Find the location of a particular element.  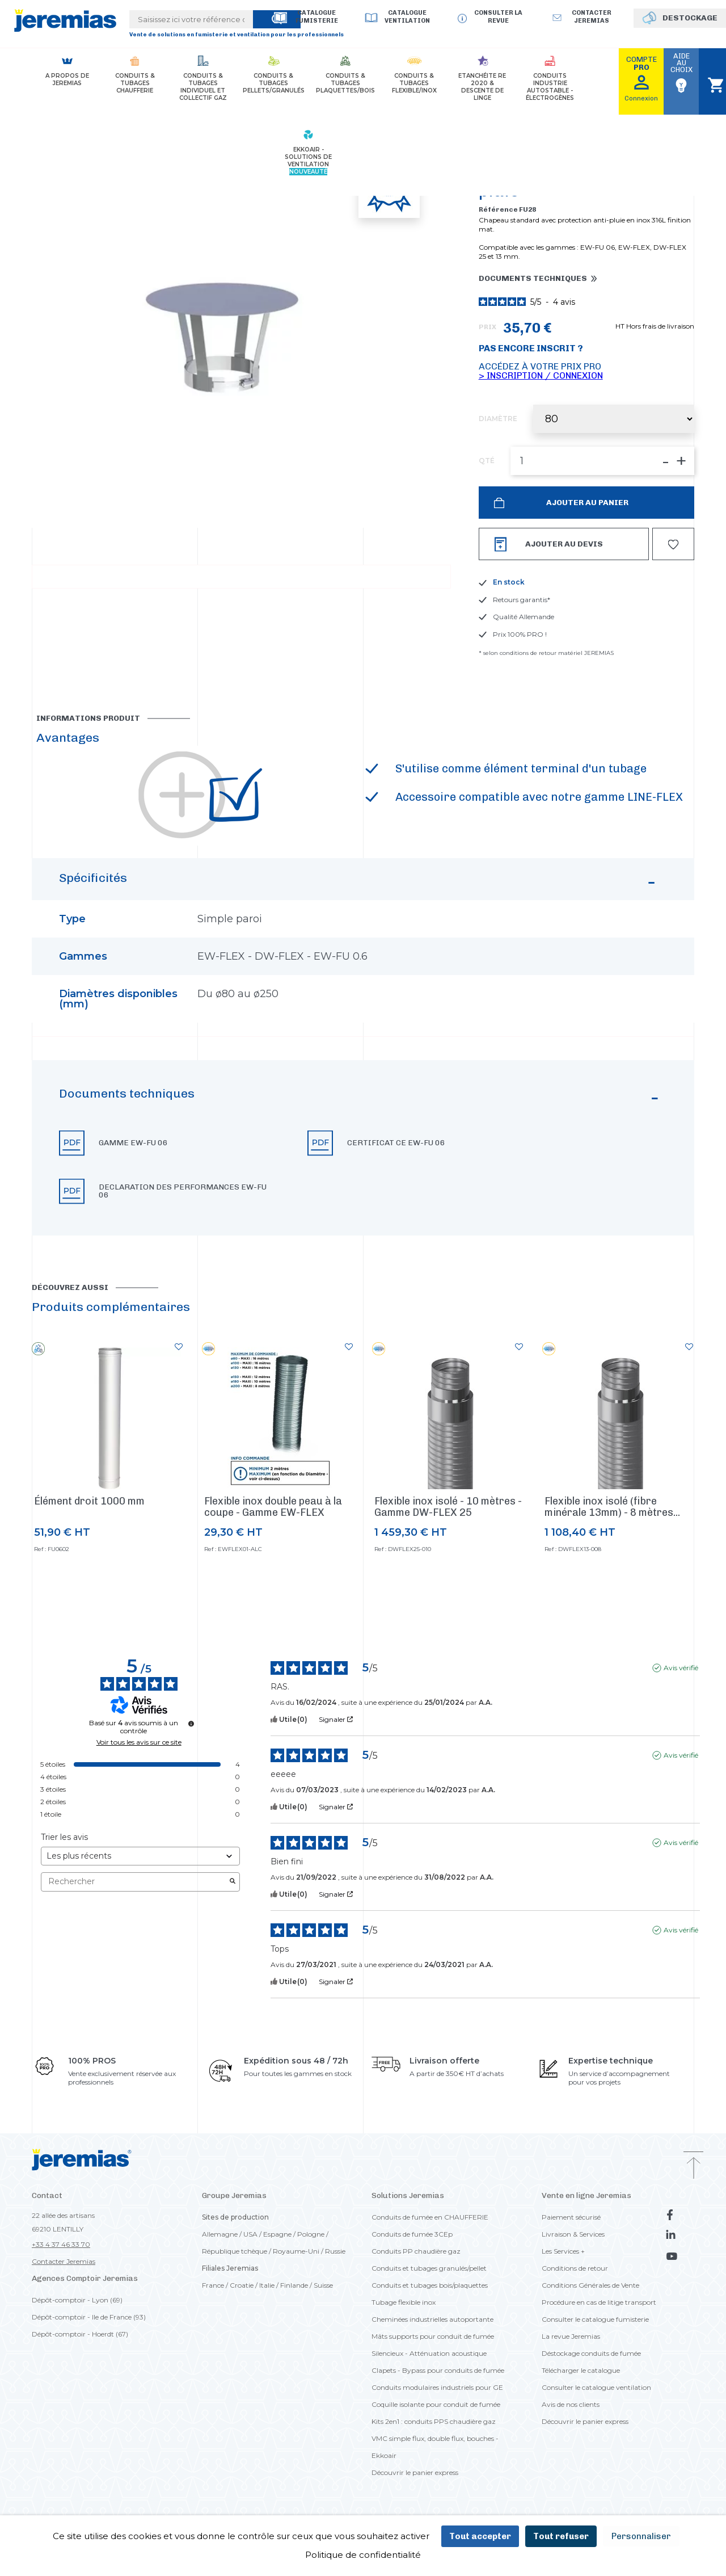

Finlande is located at coordinates (294, 2285).